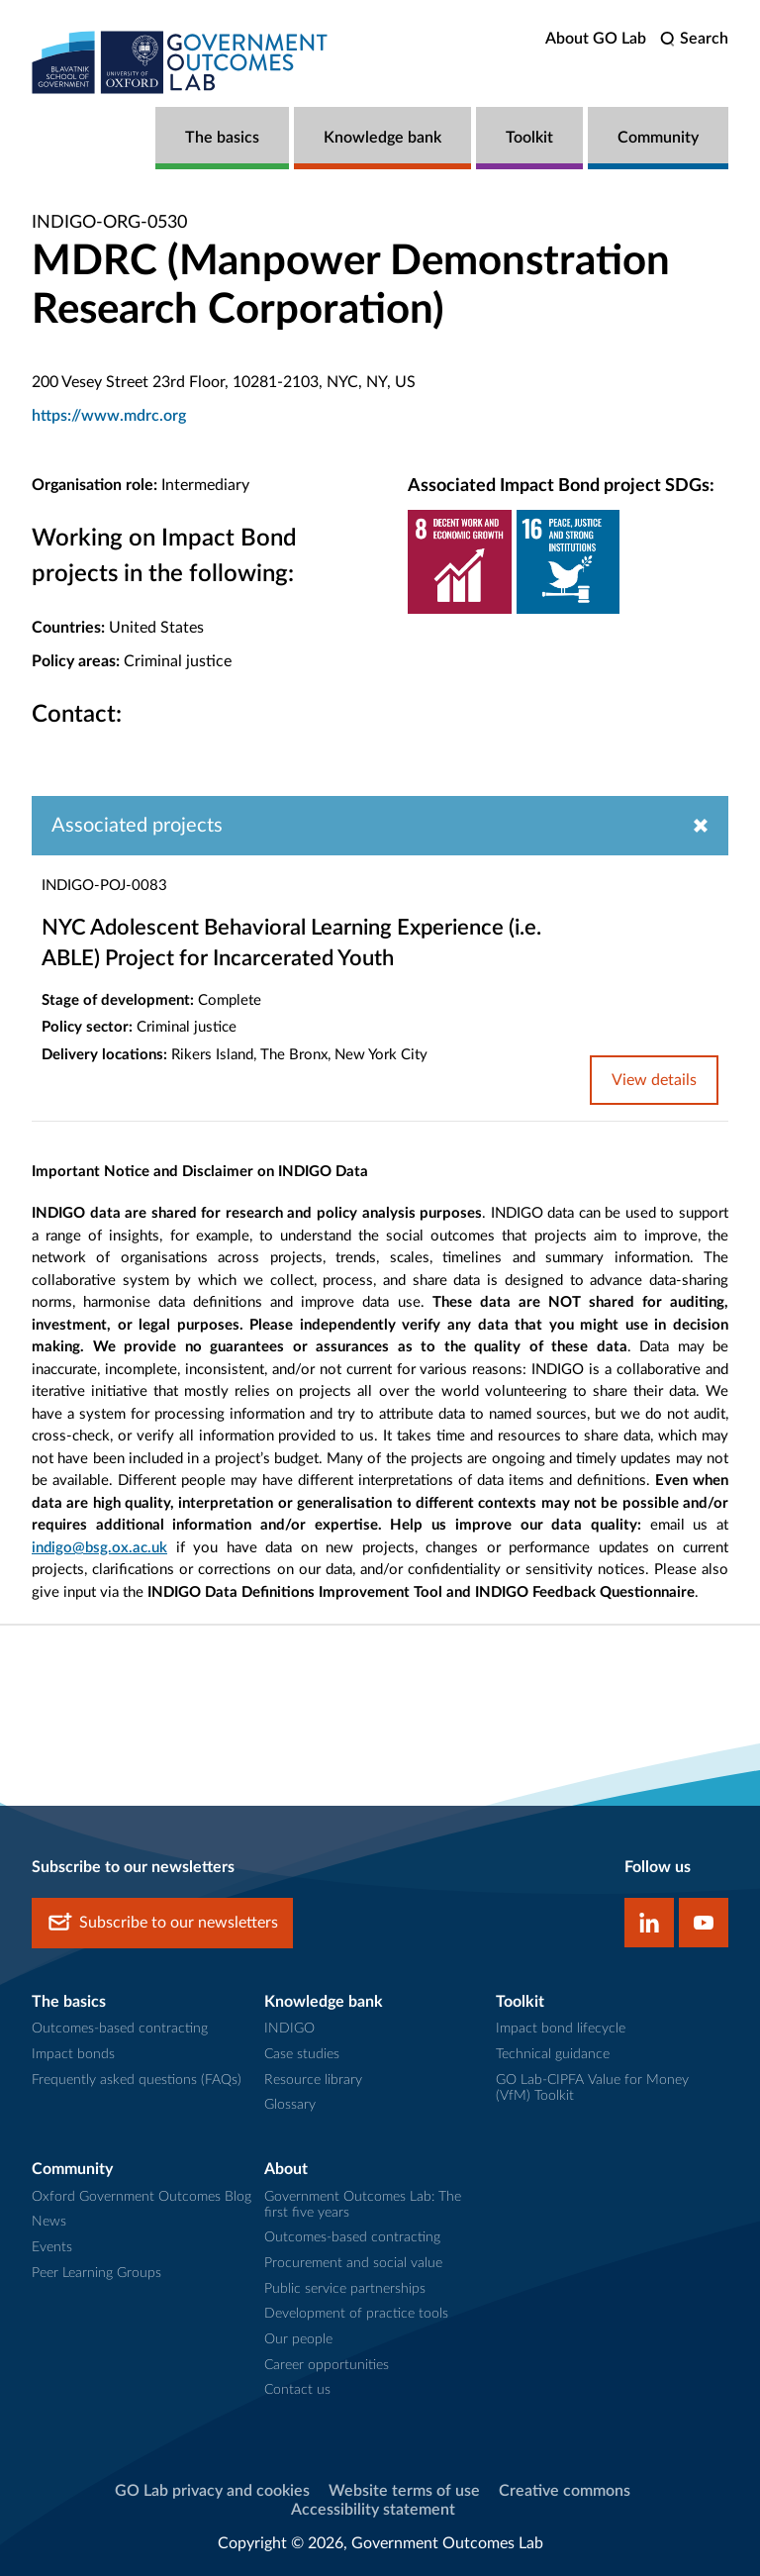 The image size is (760, 2576). Describe the element at coordinates (595, 39) in the screenshot. I see `About GO Lab` at that location.